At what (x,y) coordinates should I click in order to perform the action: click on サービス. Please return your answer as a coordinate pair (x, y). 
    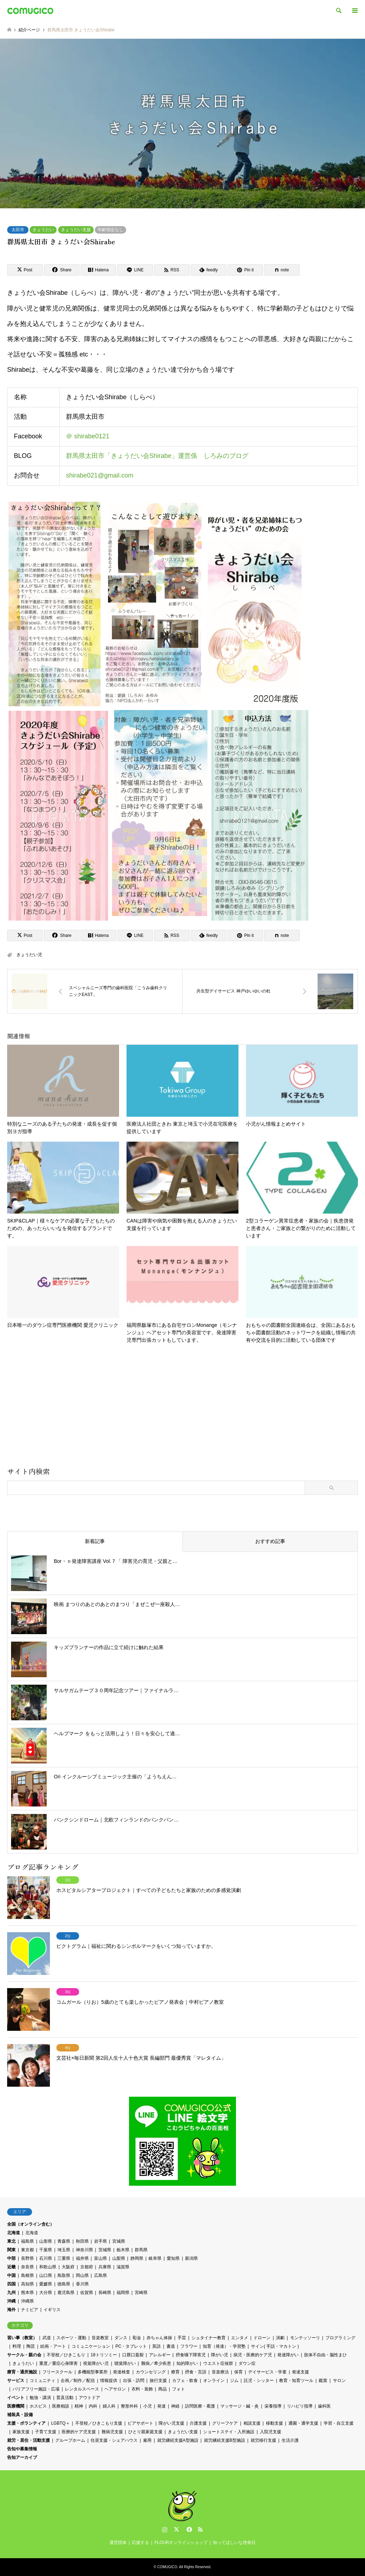
    Looking at the image, I should click on (15, 2380).